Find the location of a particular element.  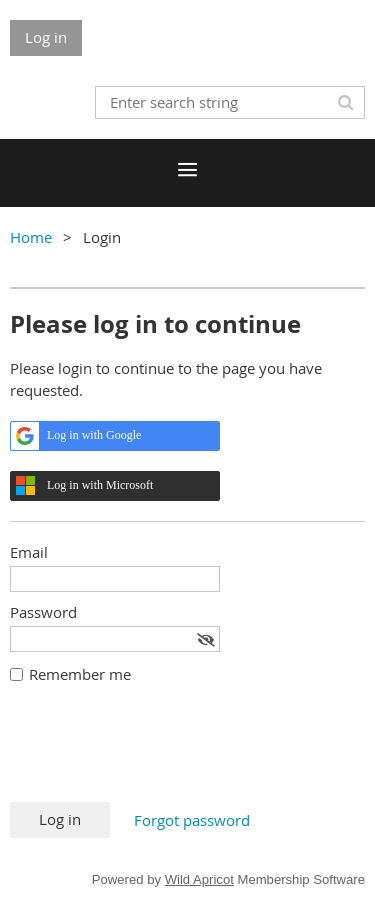

Remember me is located at coordinates (80, 674).